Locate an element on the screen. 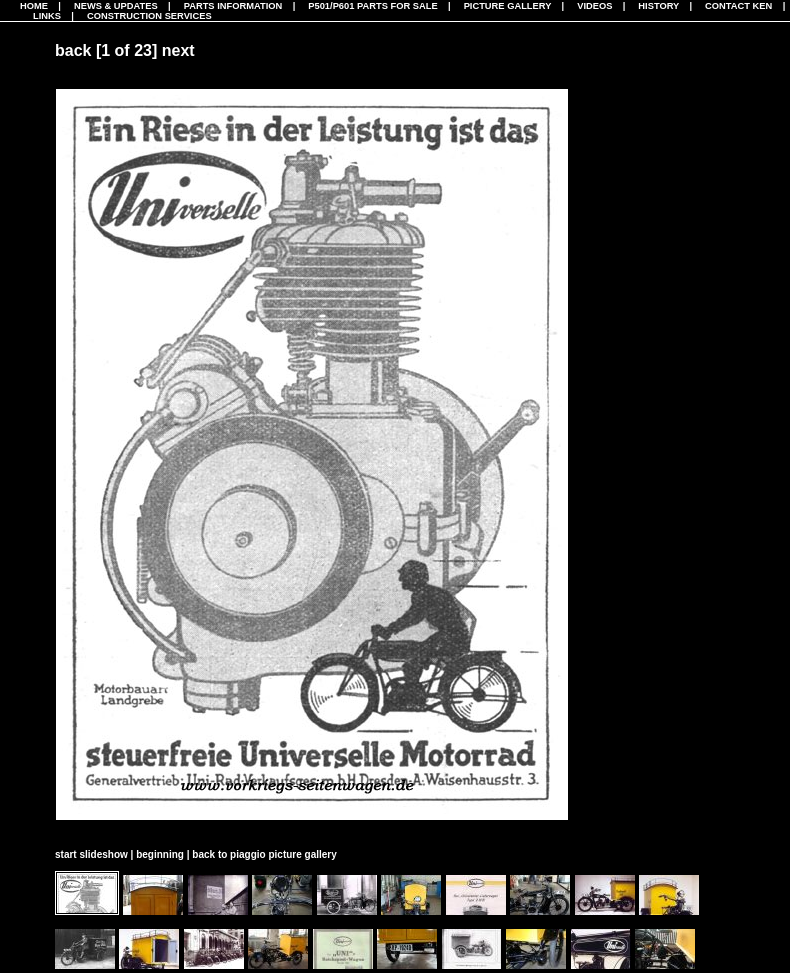 The width and height of the screenshot is (790, 973). beginning is located at coordinates (160, 854).